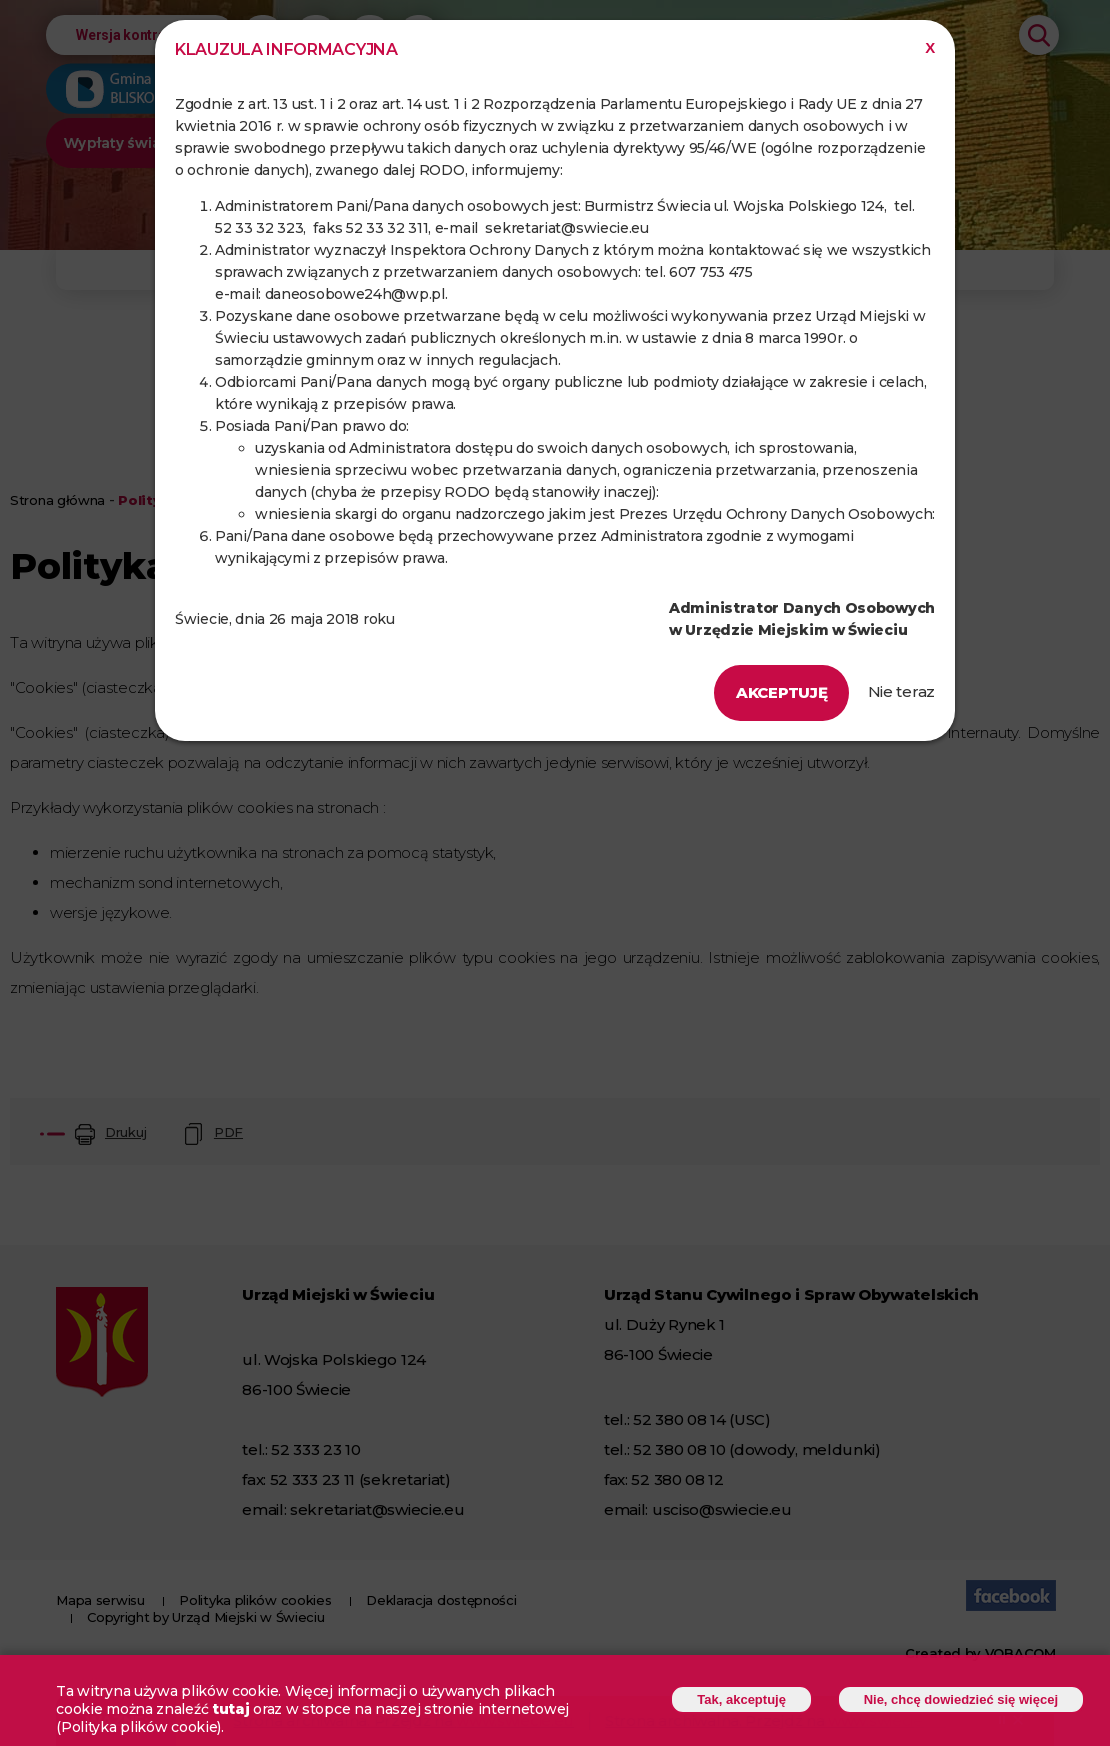 The height and width of the screenshot is (1746, 1110). What do you see at coordinates (741, 1702) in the screenshot?
I see `Tak, akceptuję` at bounding box center [741, 1702].